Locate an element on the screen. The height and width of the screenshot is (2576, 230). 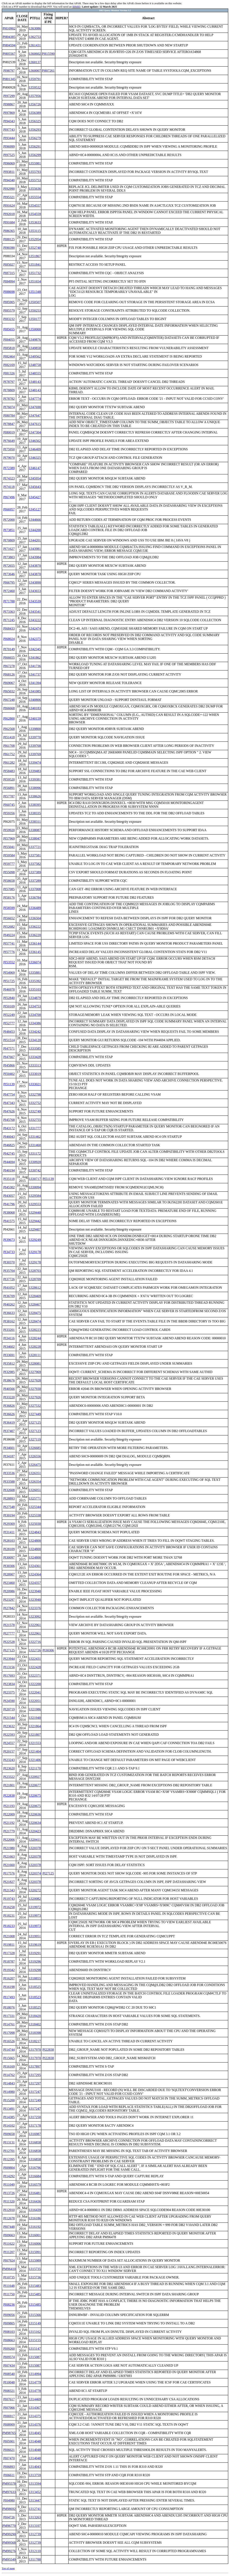
UI13594 is located at coordinates (35, 2483).